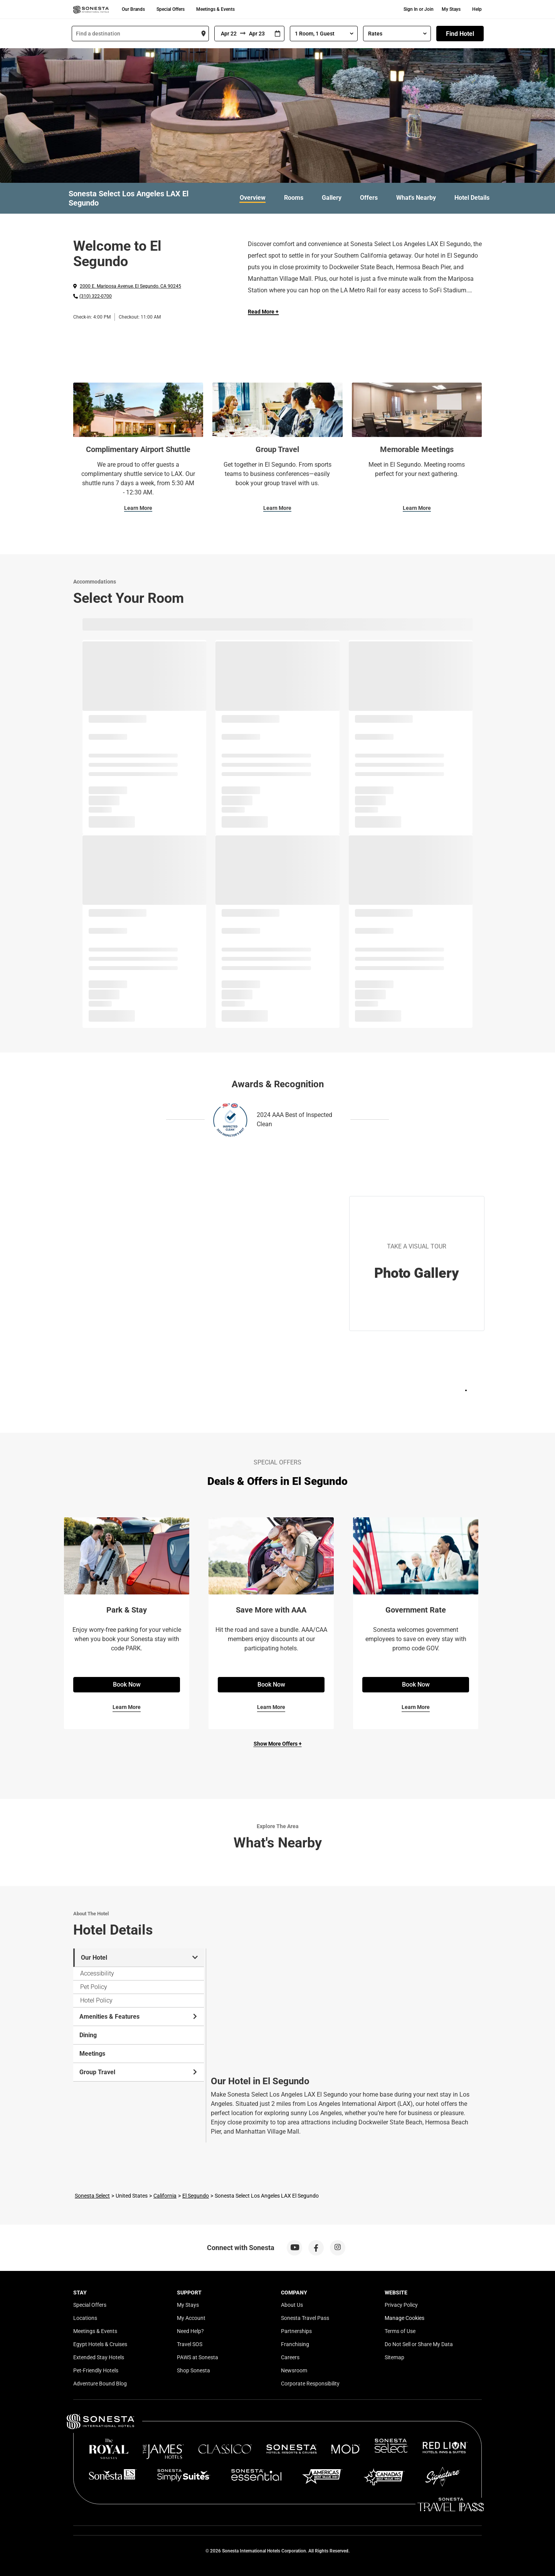 The width and height of the screenshot is (555, 2576). I want to click on Overview [link], so click(253, 197).